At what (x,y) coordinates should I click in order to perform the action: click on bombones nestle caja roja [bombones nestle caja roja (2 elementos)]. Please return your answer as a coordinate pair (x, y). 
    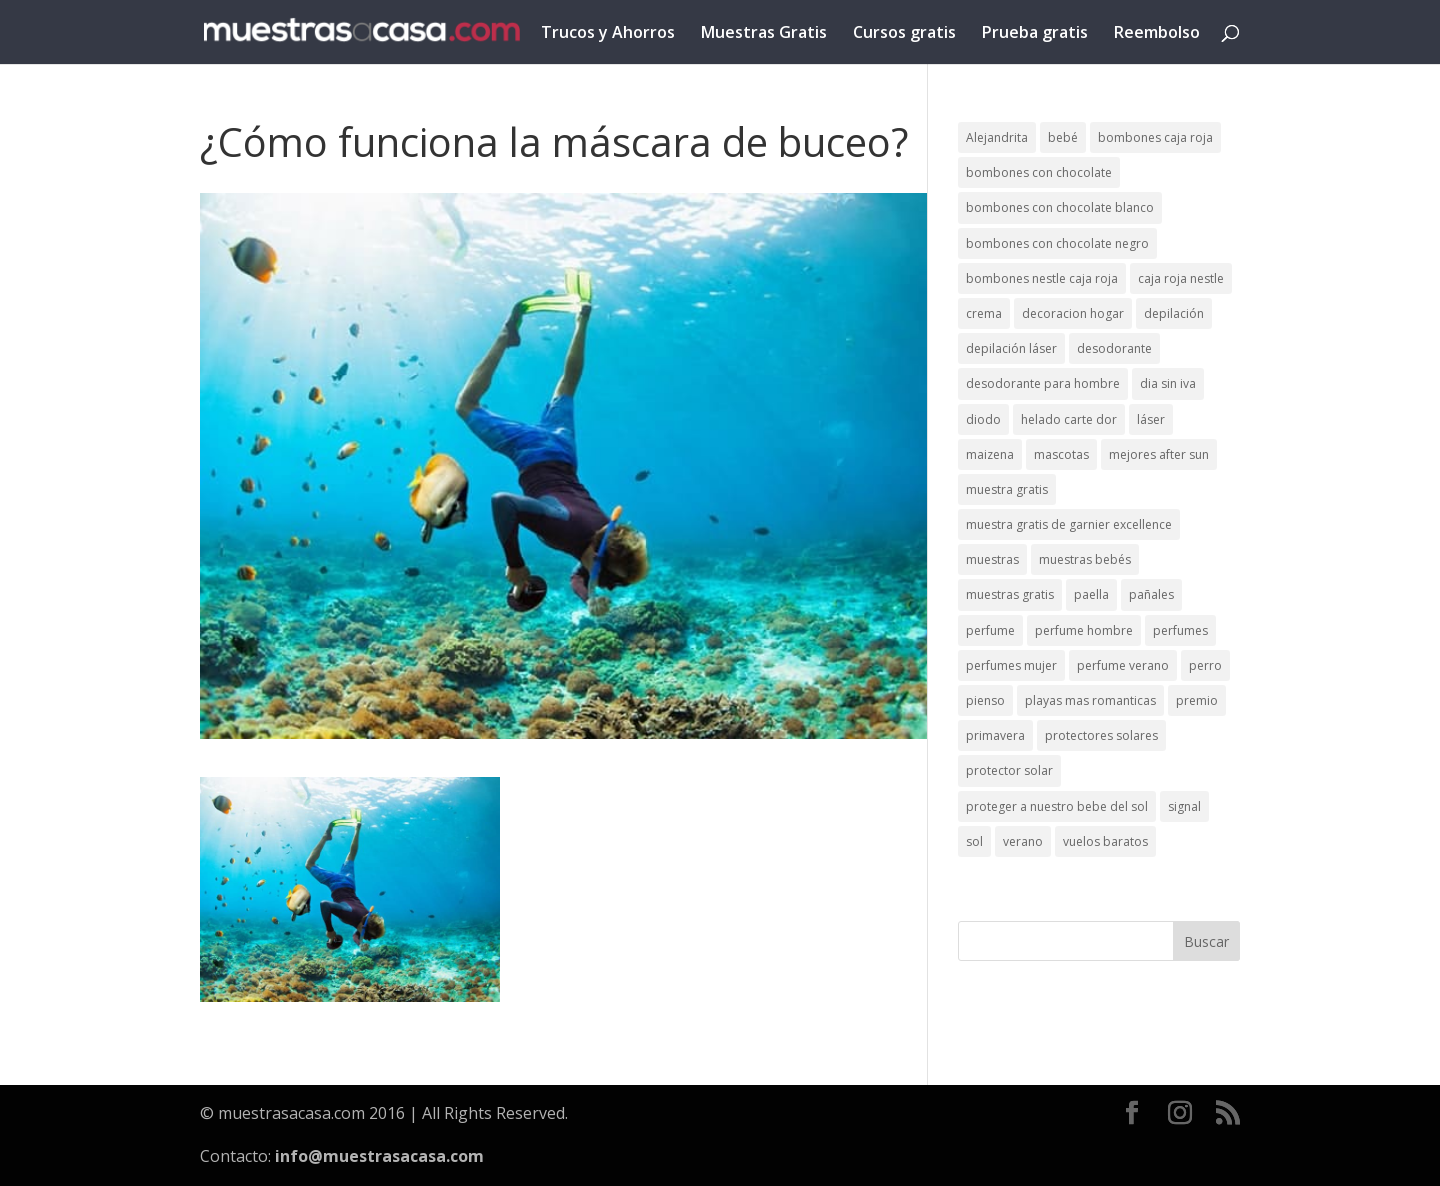
    Looking at the image, I should click on (1042, 278).